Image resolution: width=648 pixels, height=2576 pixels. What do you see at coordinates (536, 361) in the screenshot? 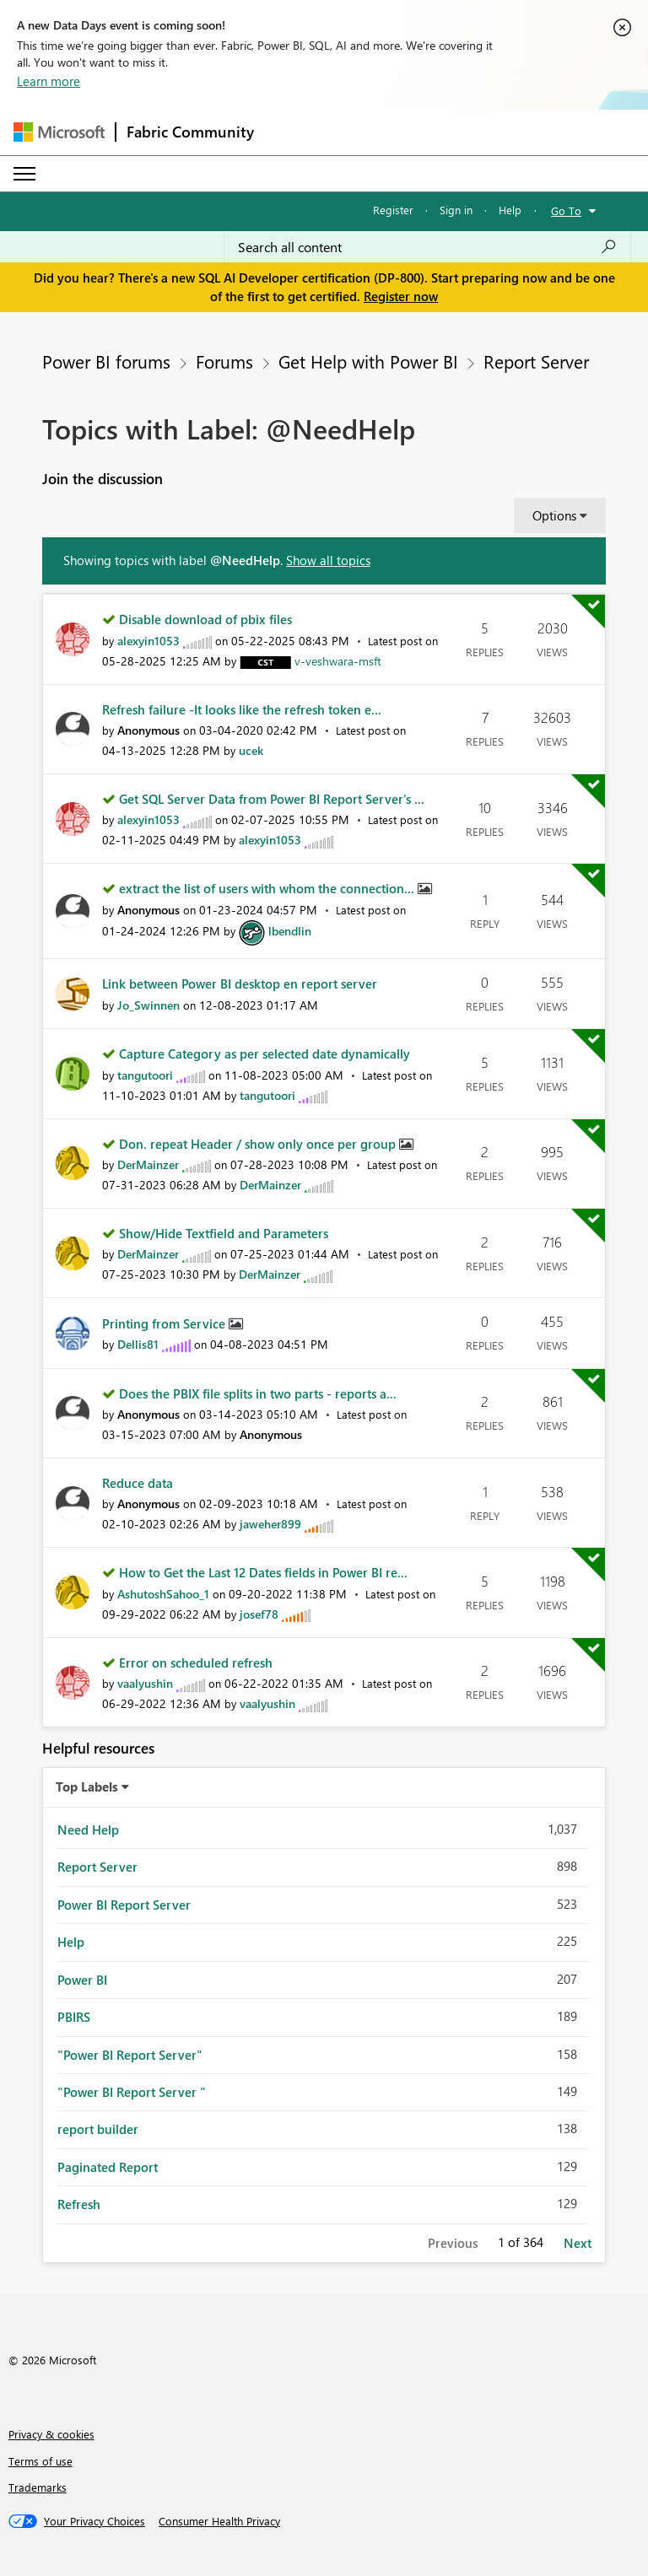
I see `Report Server` at bounding box center [536, 361].